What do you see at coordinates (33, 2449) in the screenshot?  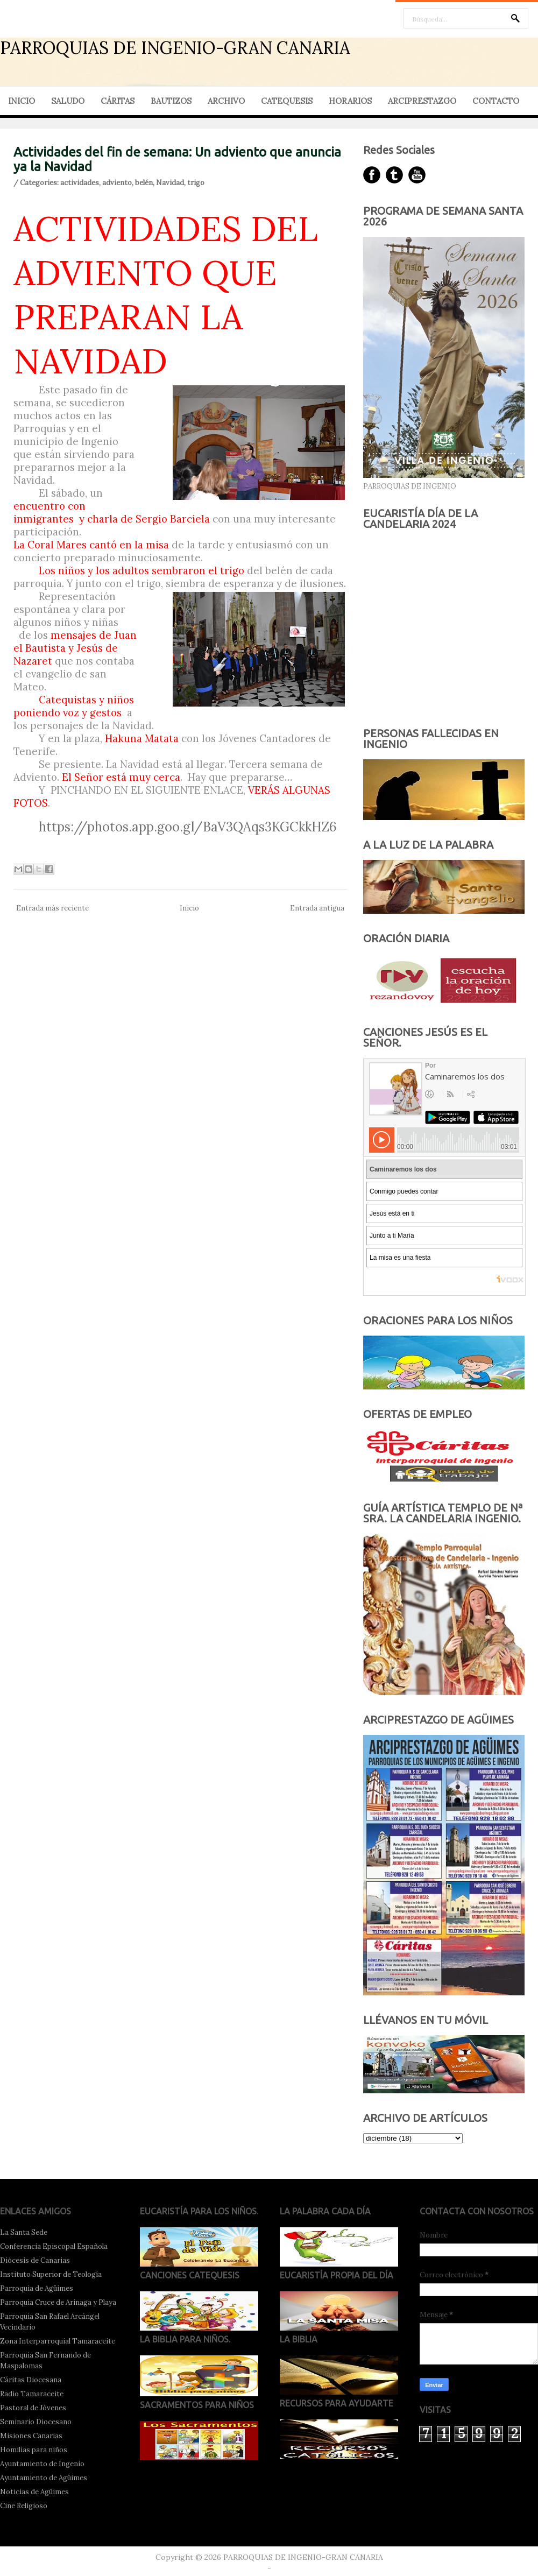 I see `Homilías para niños` at bounding box center [33, 2449].